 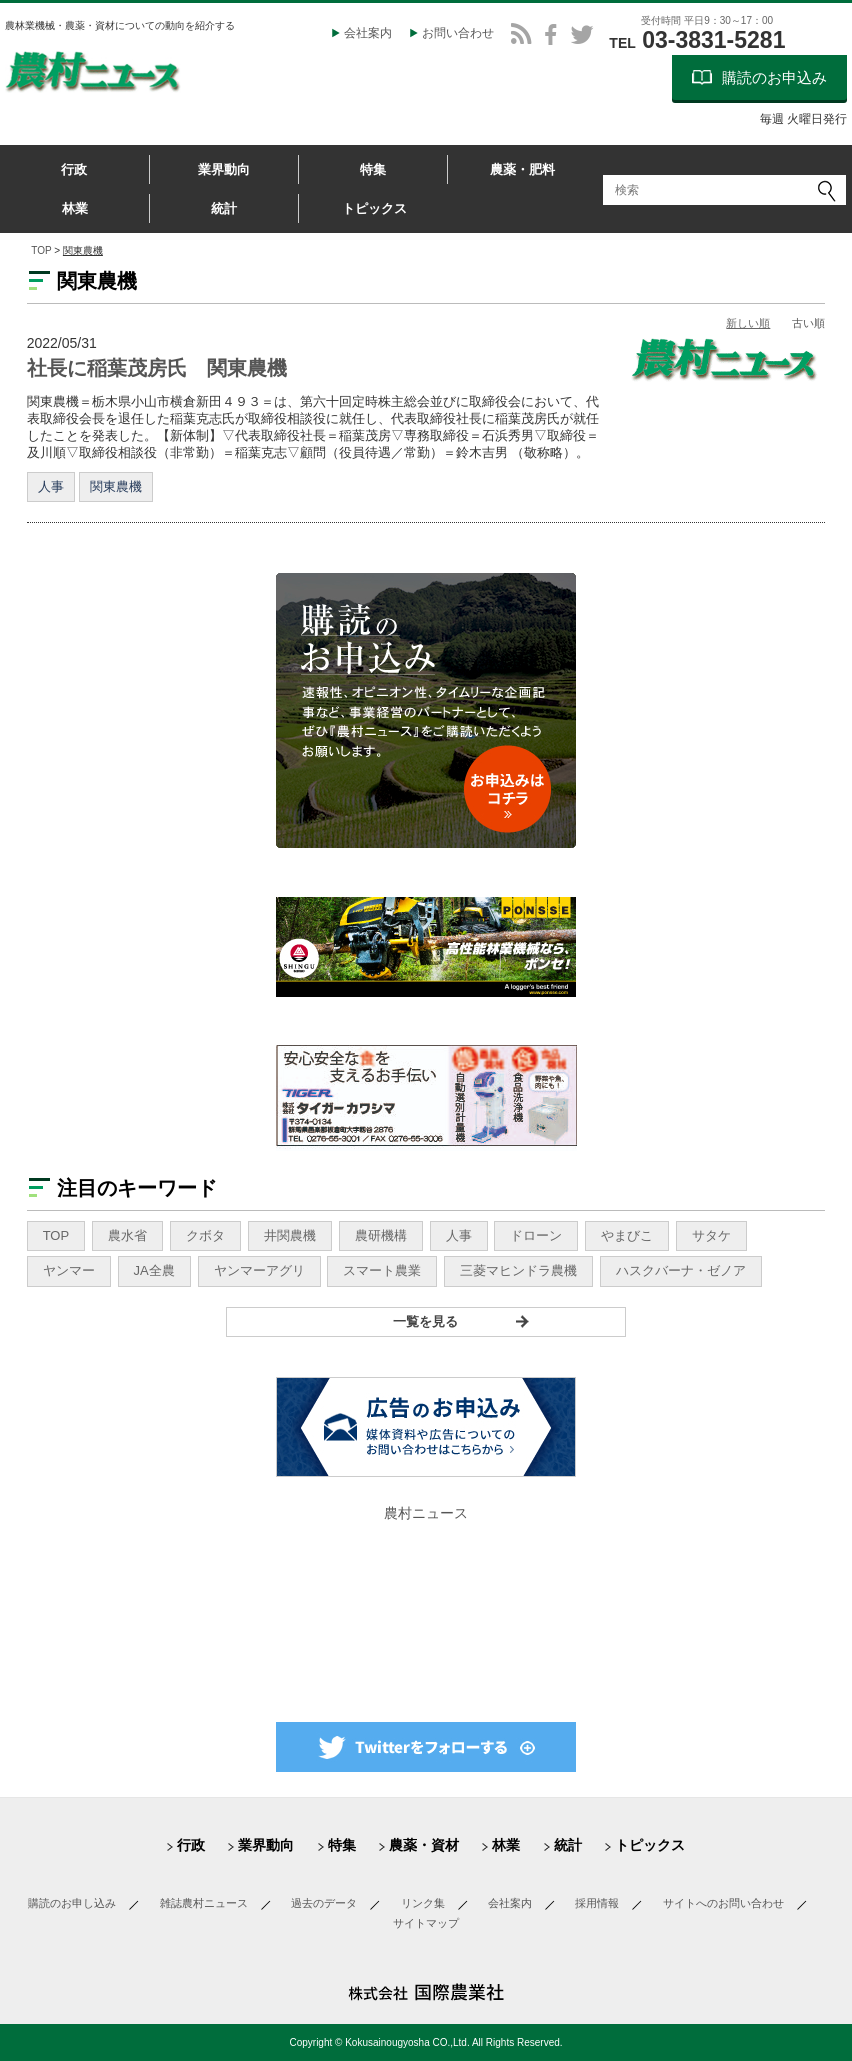 What do you see at coordinates (69, 1270) in the screenshot?
I see `ヤンマー` at bounding box center [69, 1270].